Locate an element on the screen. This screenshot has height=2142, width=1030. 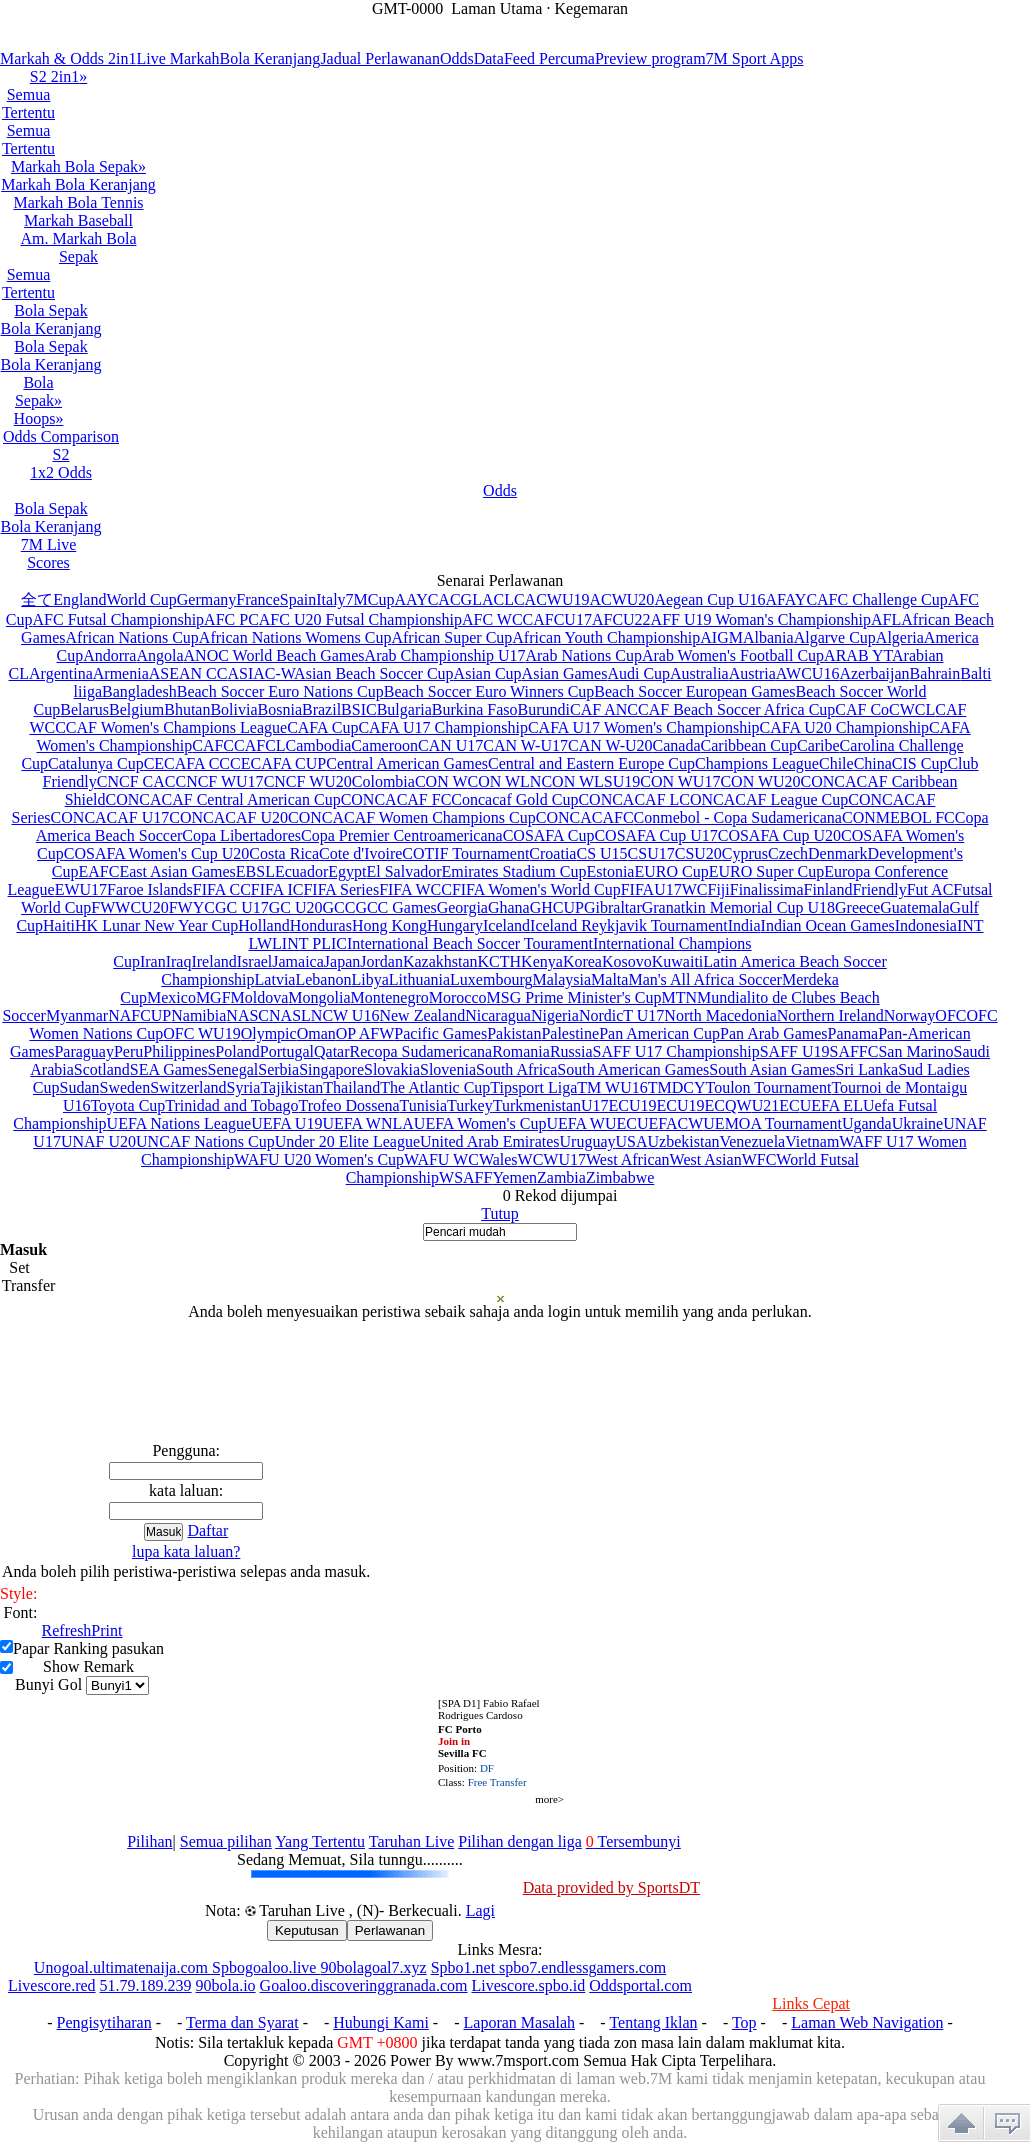
Venezuela is located at coordinates (752, 1141).